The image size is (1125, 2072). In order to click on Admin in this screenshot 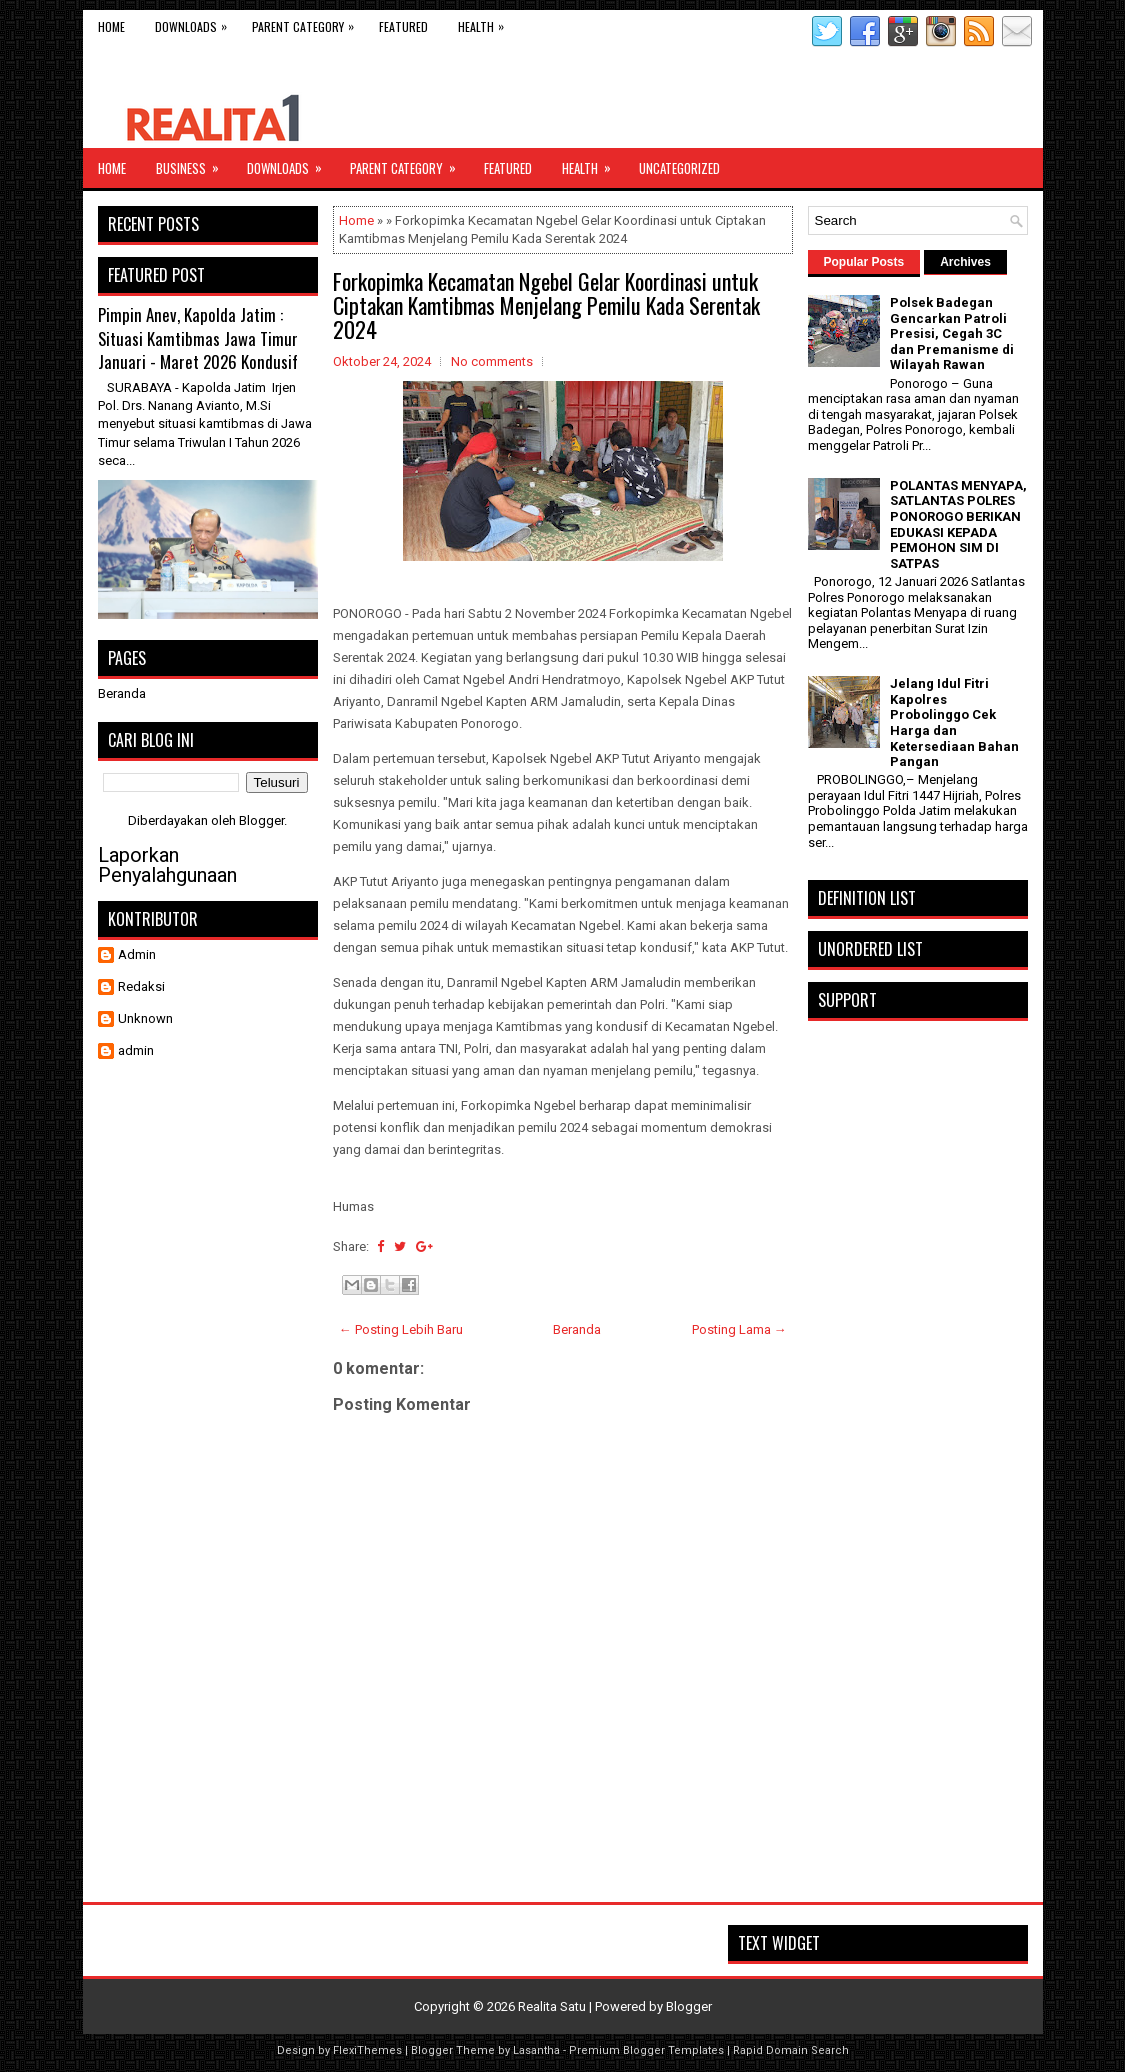, I will do `click(137, 954)`.